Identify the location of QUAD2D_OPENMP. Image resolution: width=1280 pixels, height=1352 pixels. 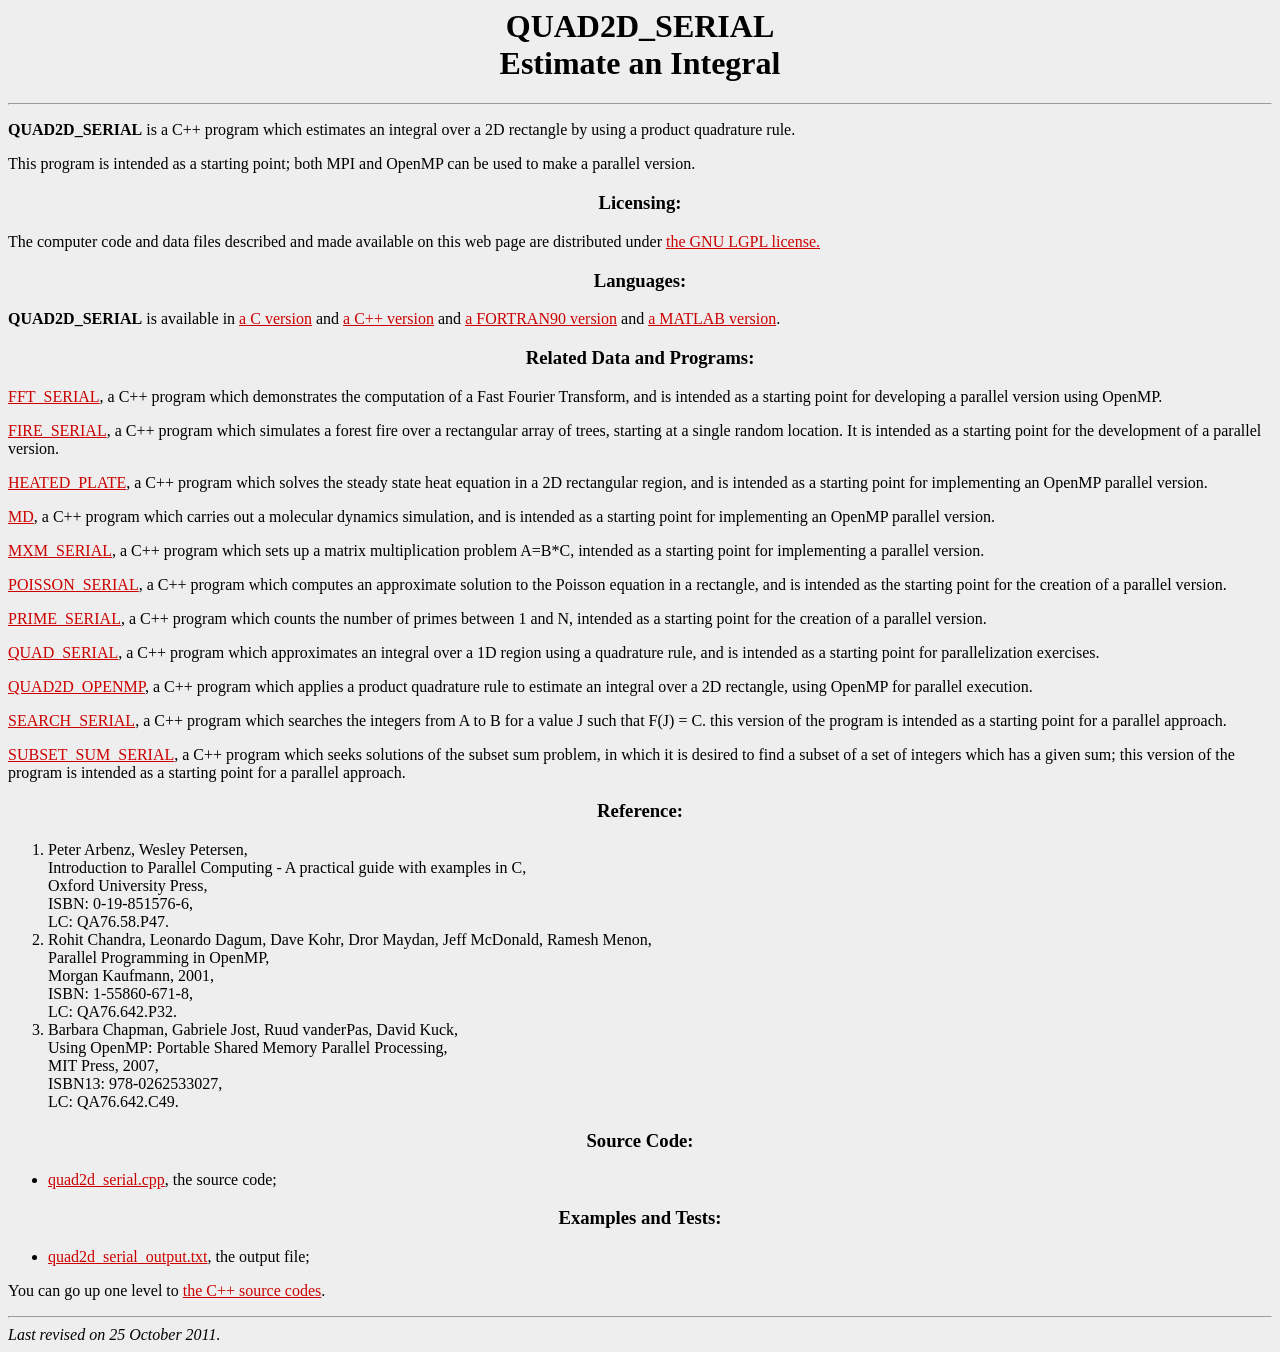
(76, 686).